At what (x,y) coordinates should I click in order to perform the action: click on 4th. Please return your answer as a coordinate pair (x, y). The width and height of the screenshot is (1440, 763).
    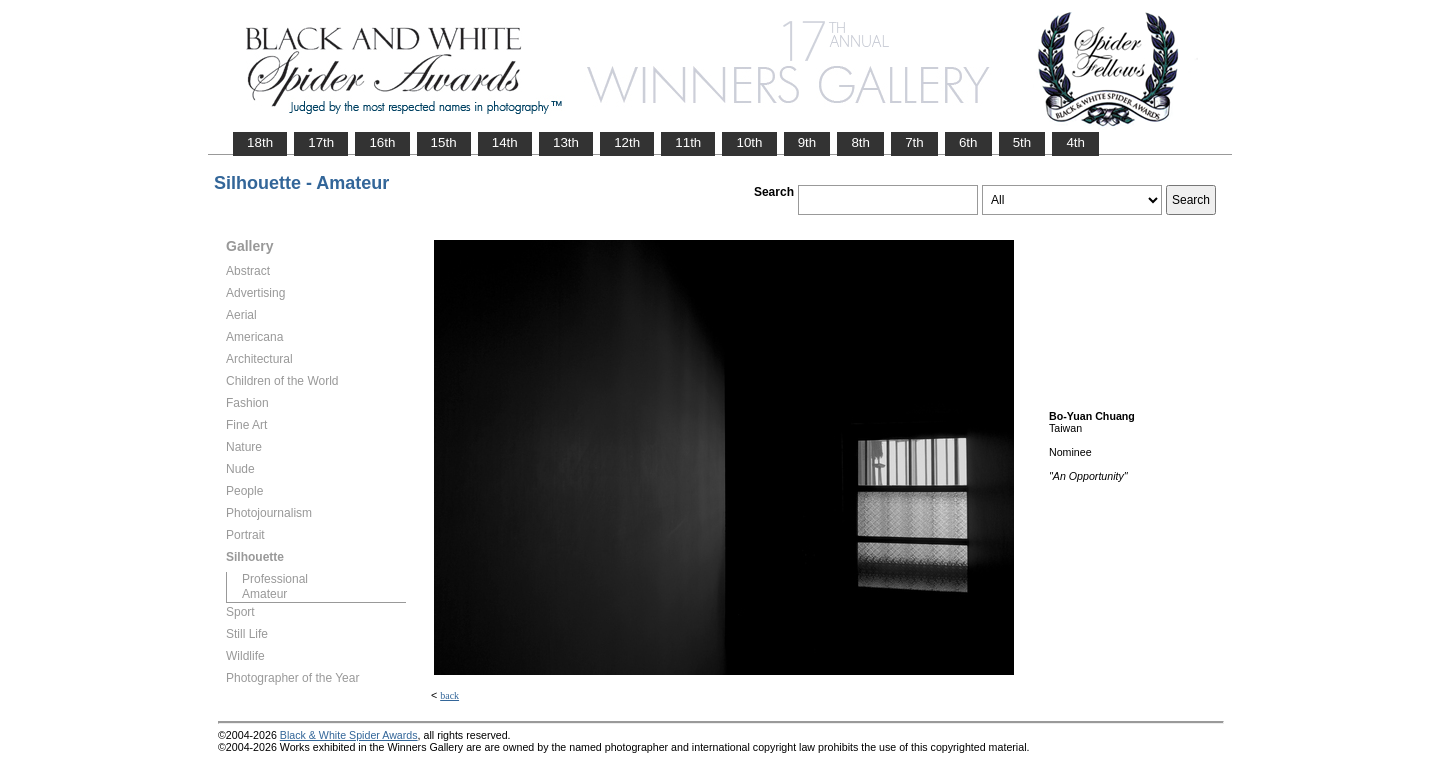
    Looking at the image, I should click on (1075, 142).